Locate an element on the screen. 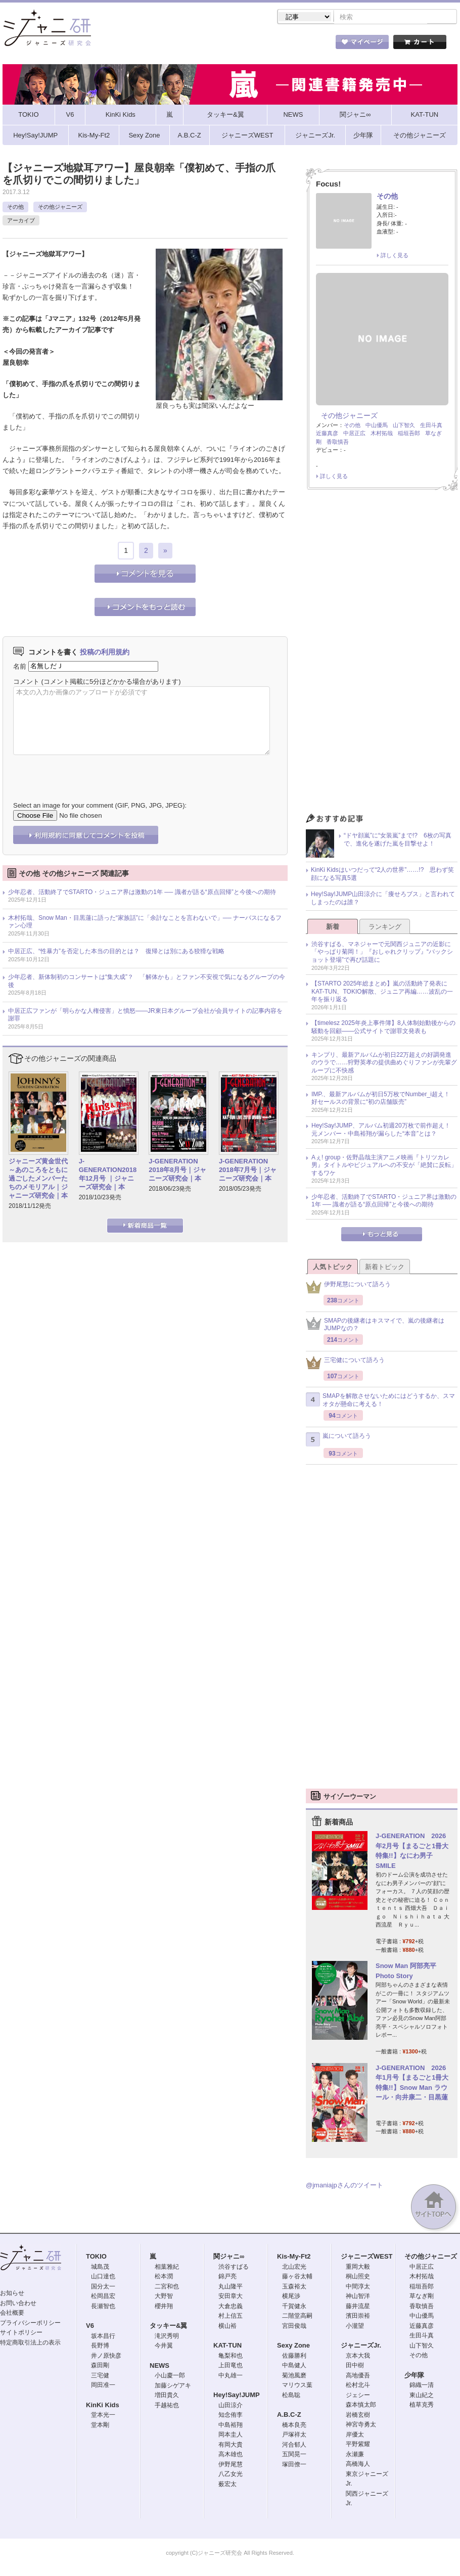 The image size is (460, 2576). 櫻井翔 is located at coordinates (164, 2307).